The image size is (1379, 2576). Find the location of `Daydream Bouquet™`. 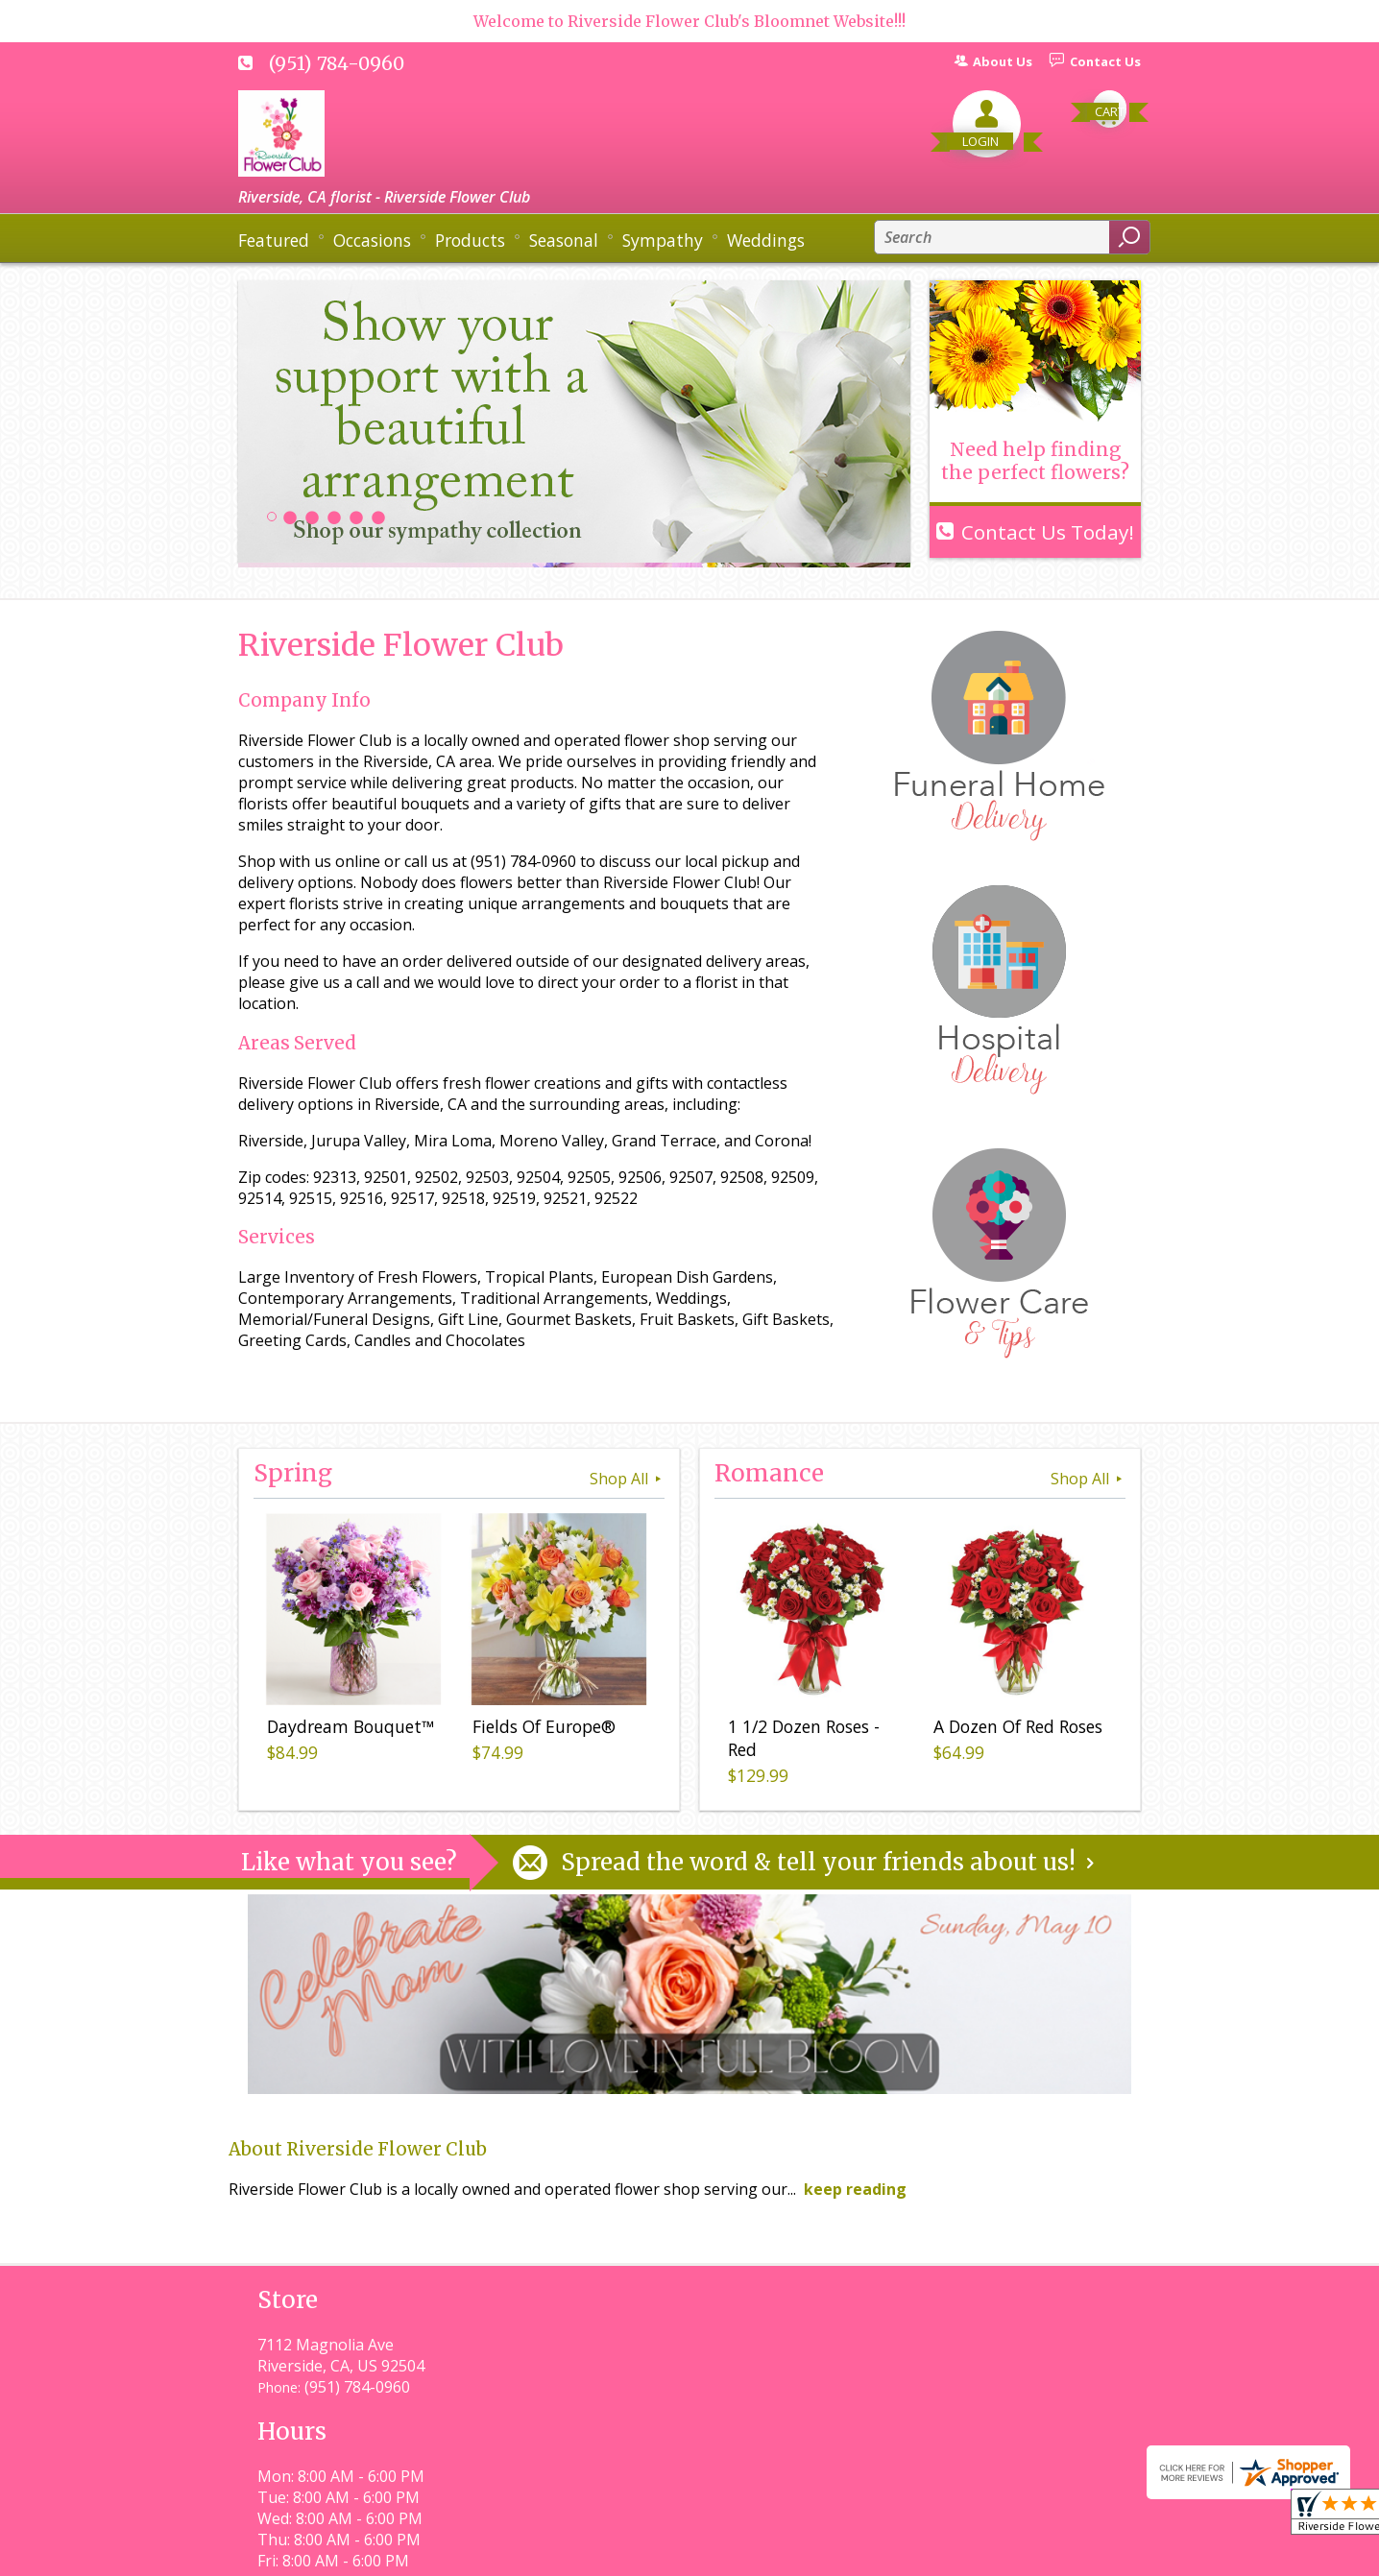

Daydream Bouquet™ is located at coordinates (346, 1730).